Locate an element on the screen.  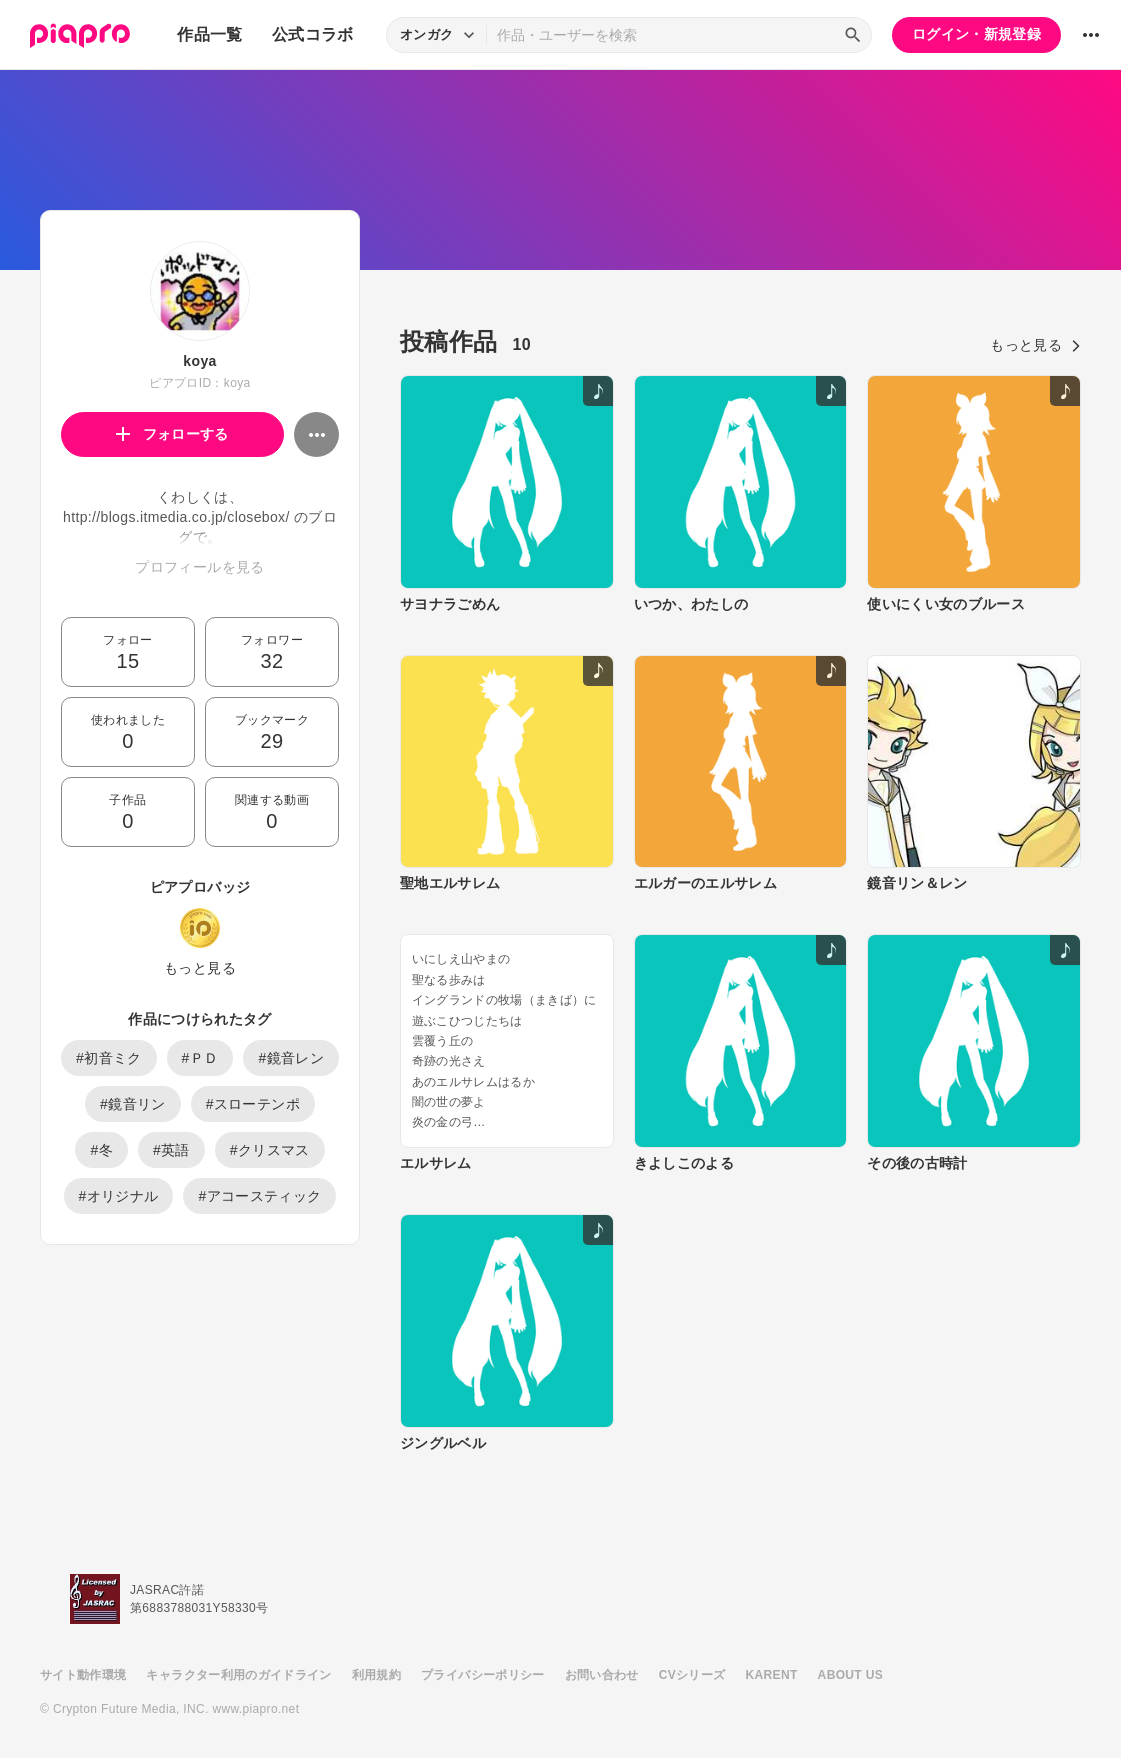
サイト動作環境 is located at coordinates (83, 1675).